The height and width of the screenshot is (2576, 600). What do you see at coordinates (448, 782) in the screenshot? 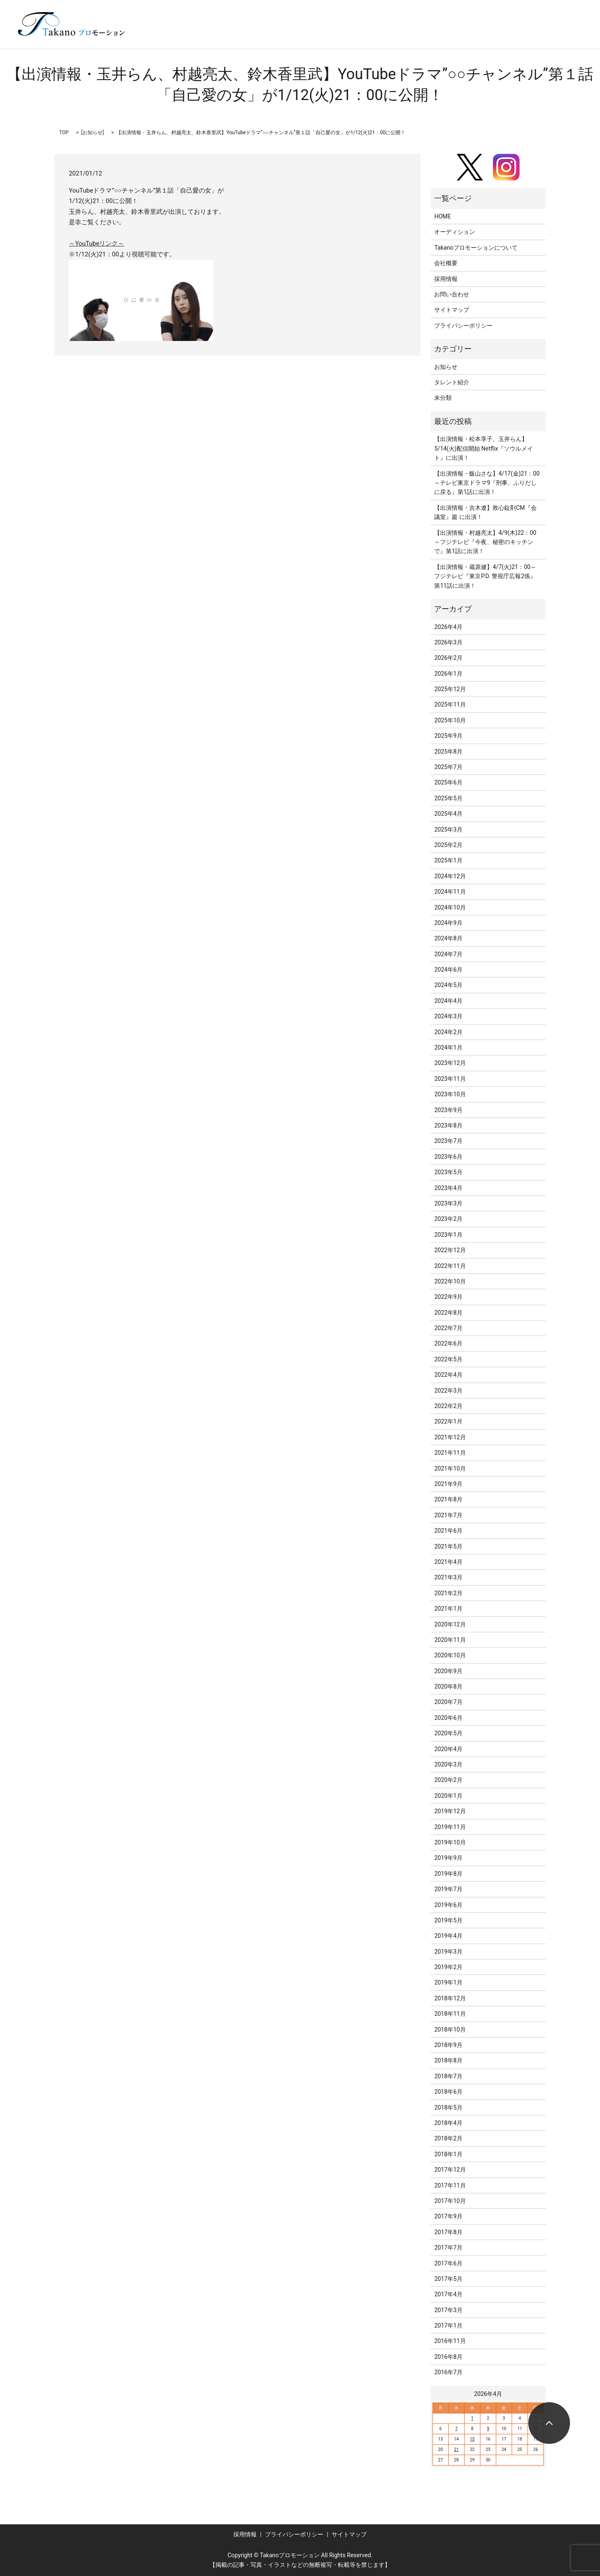
I see `2025年6月` at bounding box center [448, 782].